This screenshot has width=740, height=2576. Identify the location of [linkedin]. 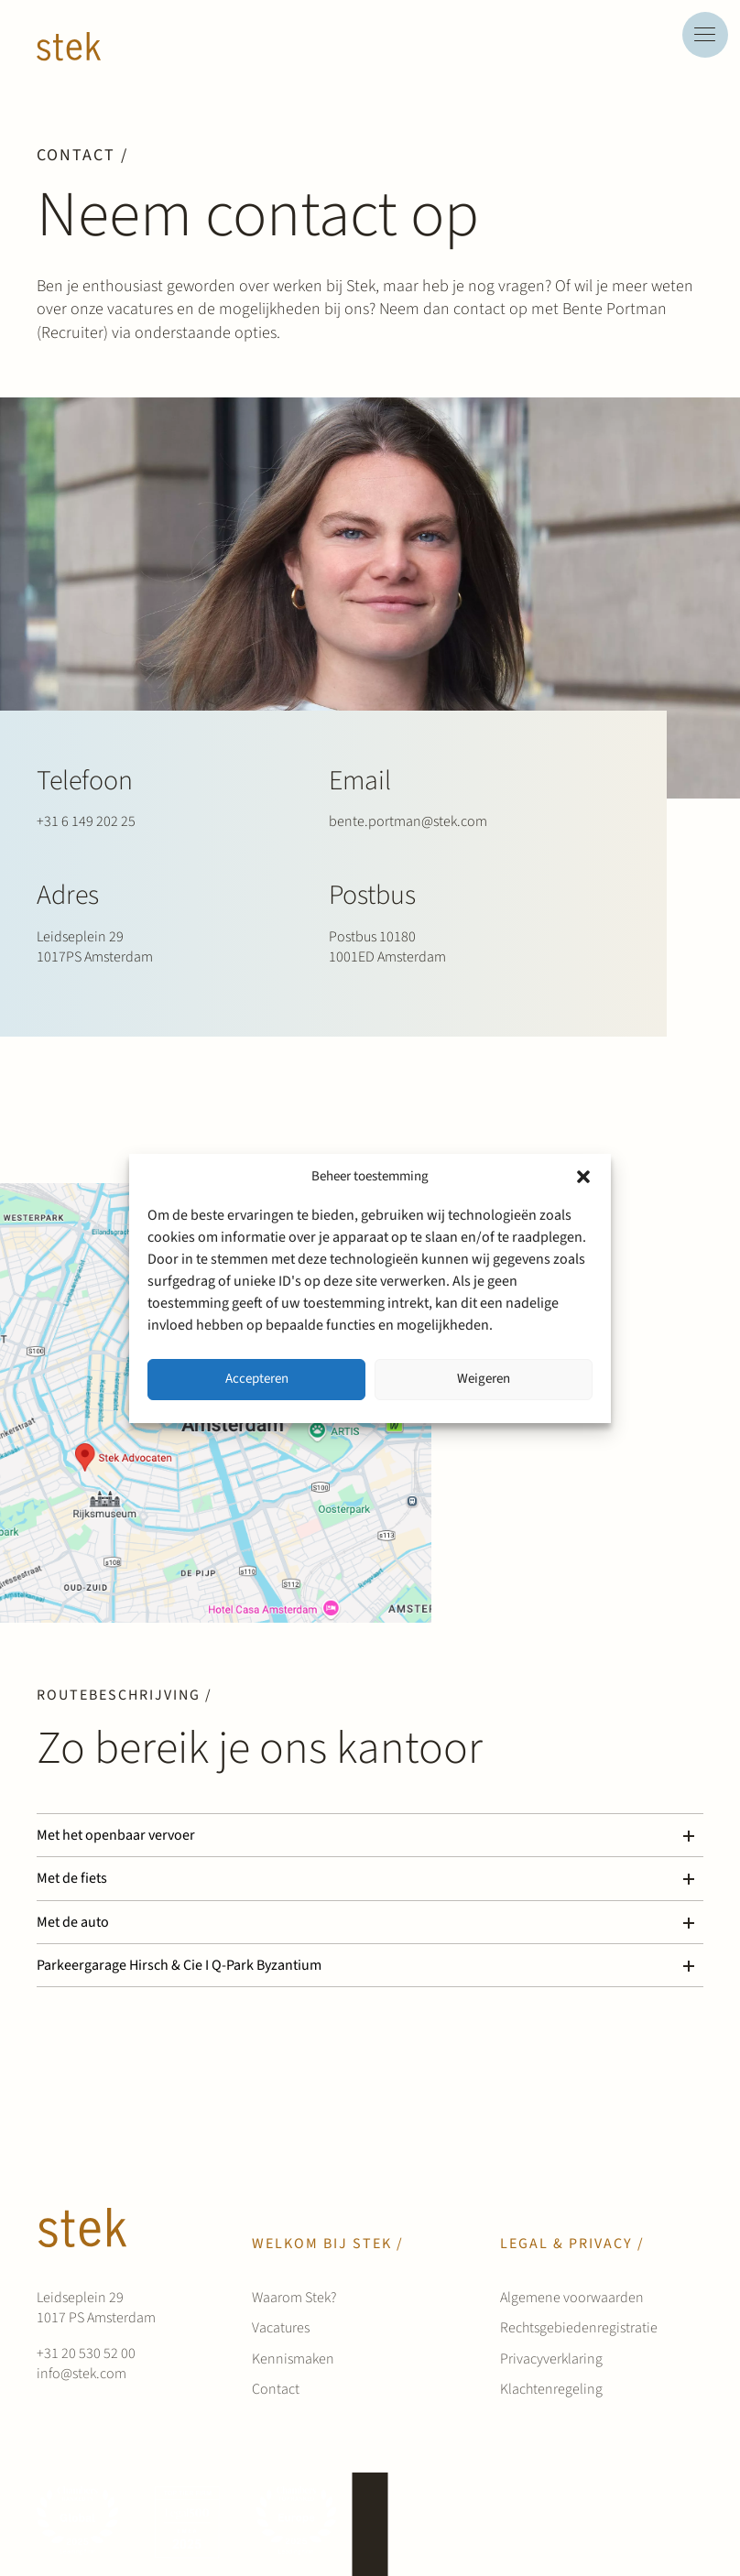
(650, 2524).